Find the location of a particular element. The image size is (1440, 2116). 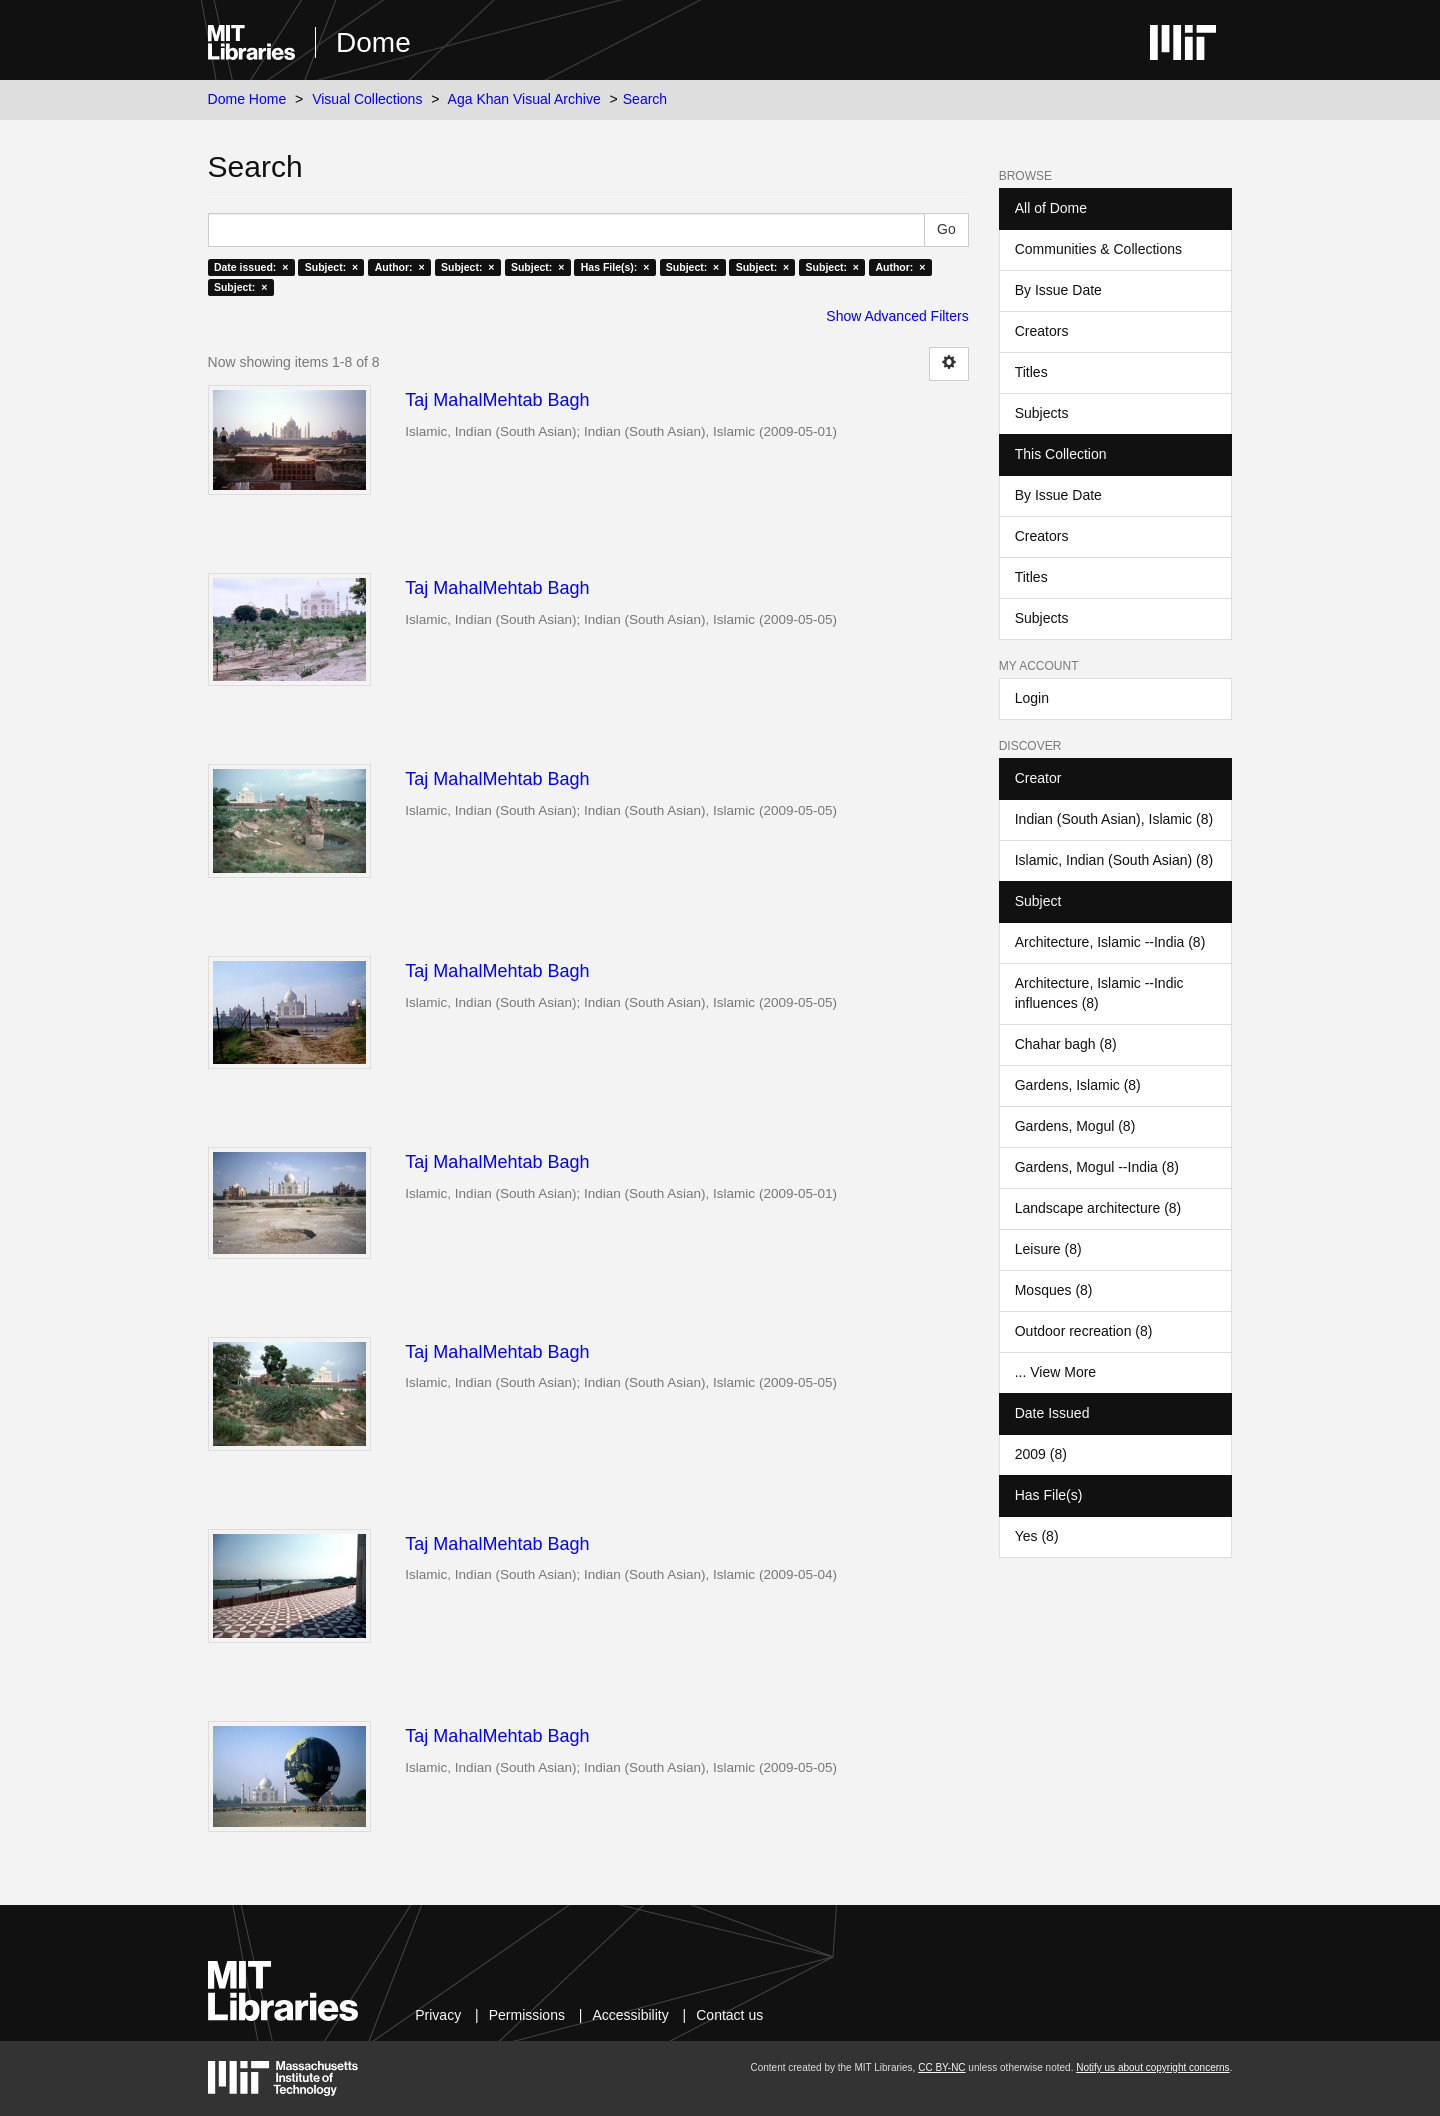

Author: × is located at coordinates (400, 267).